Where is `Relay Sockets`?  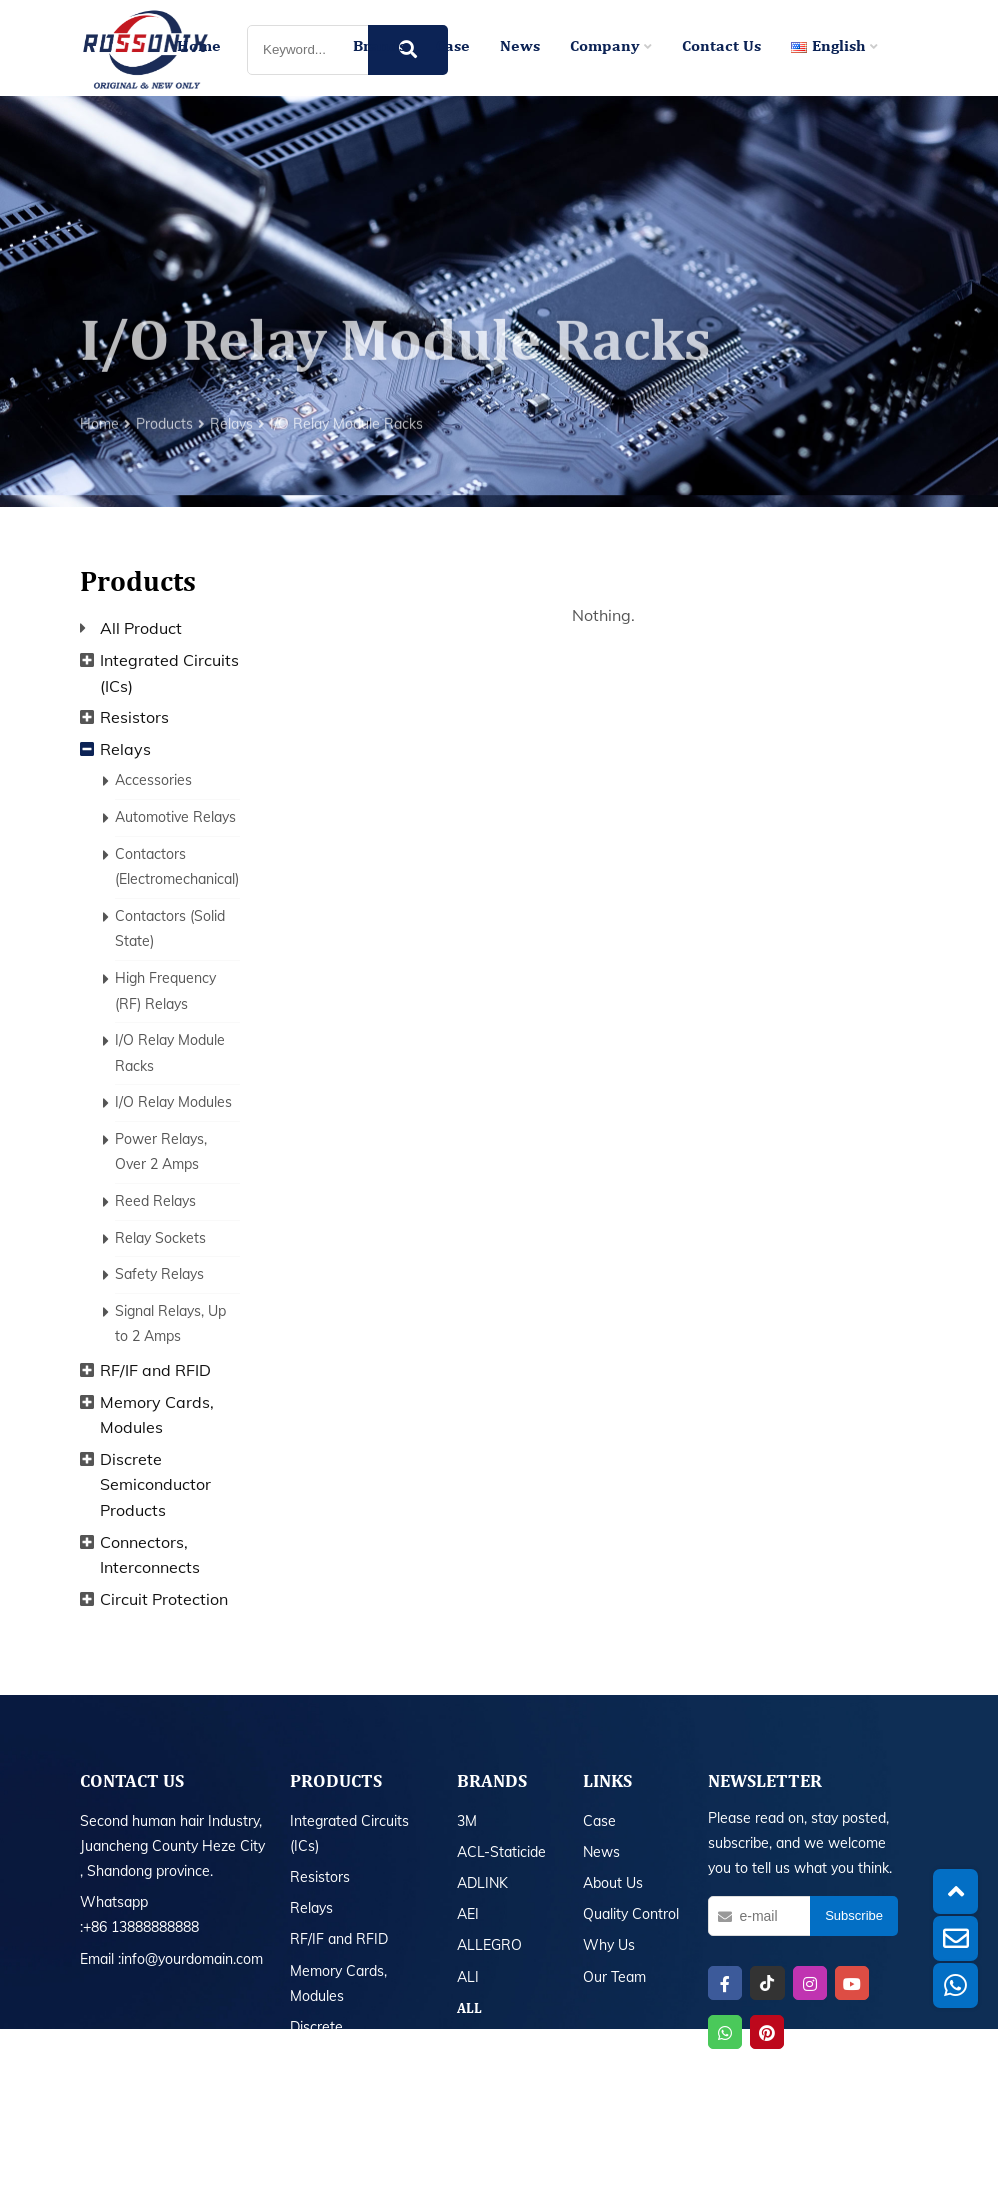
Relay Sockets is located at coordinates (160, 1238).